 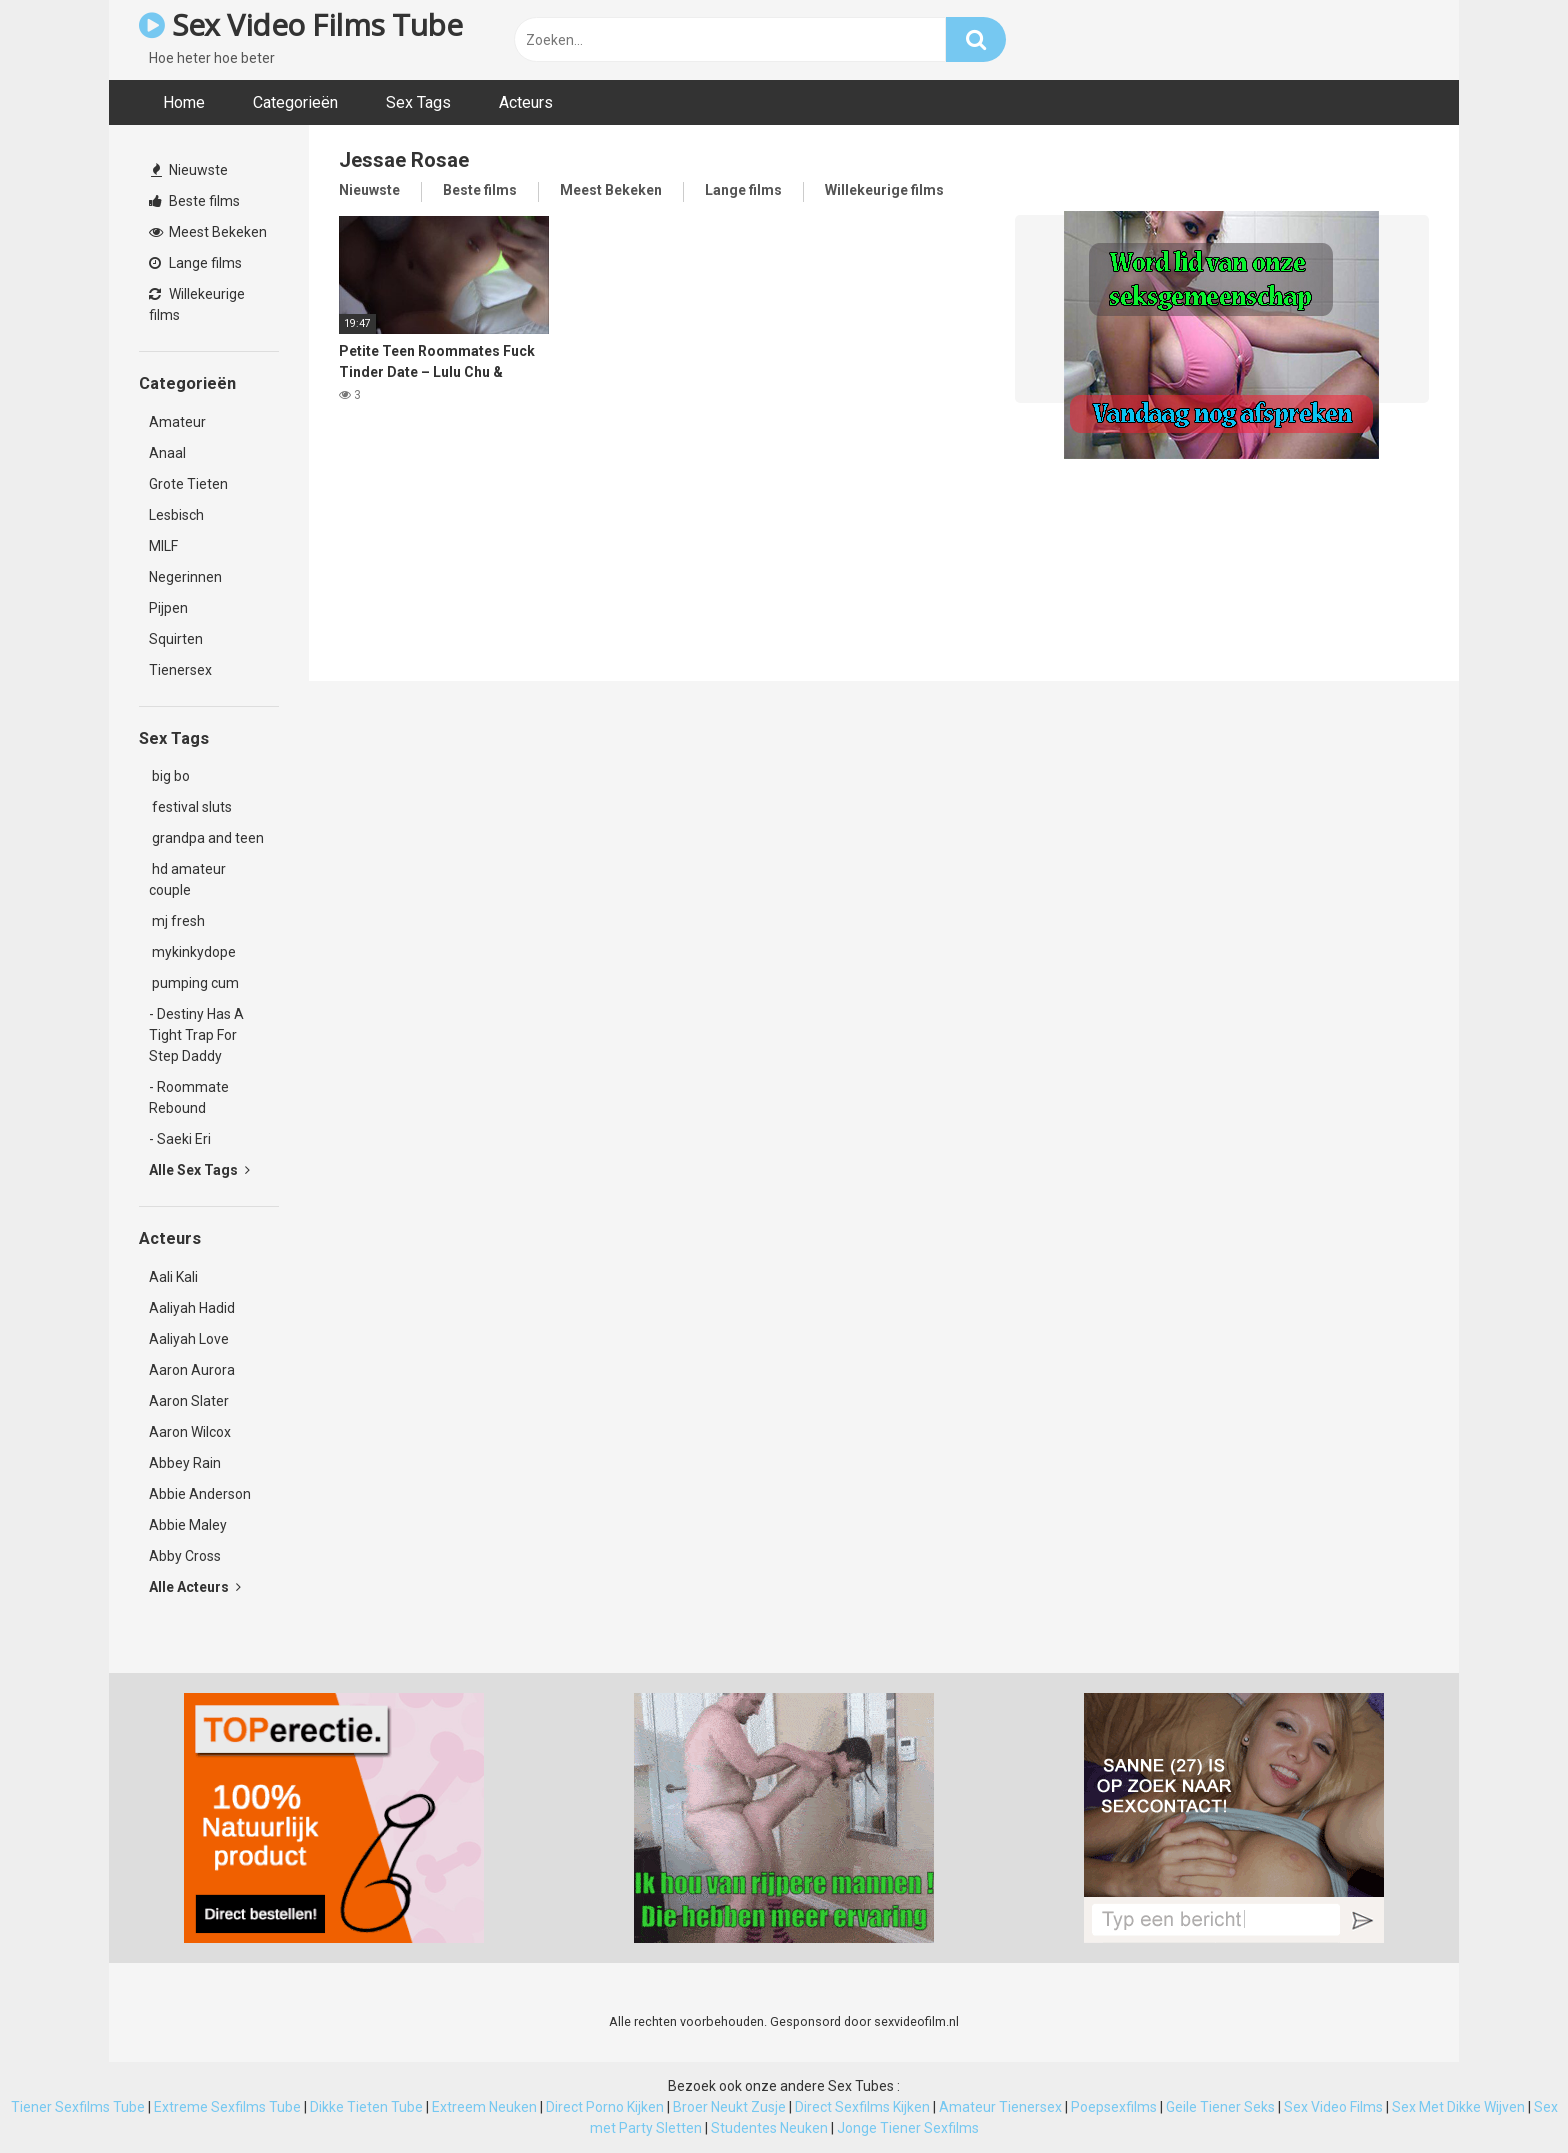 I want to click on Dikke Tieten Tube, so click(x=366, y=2107).